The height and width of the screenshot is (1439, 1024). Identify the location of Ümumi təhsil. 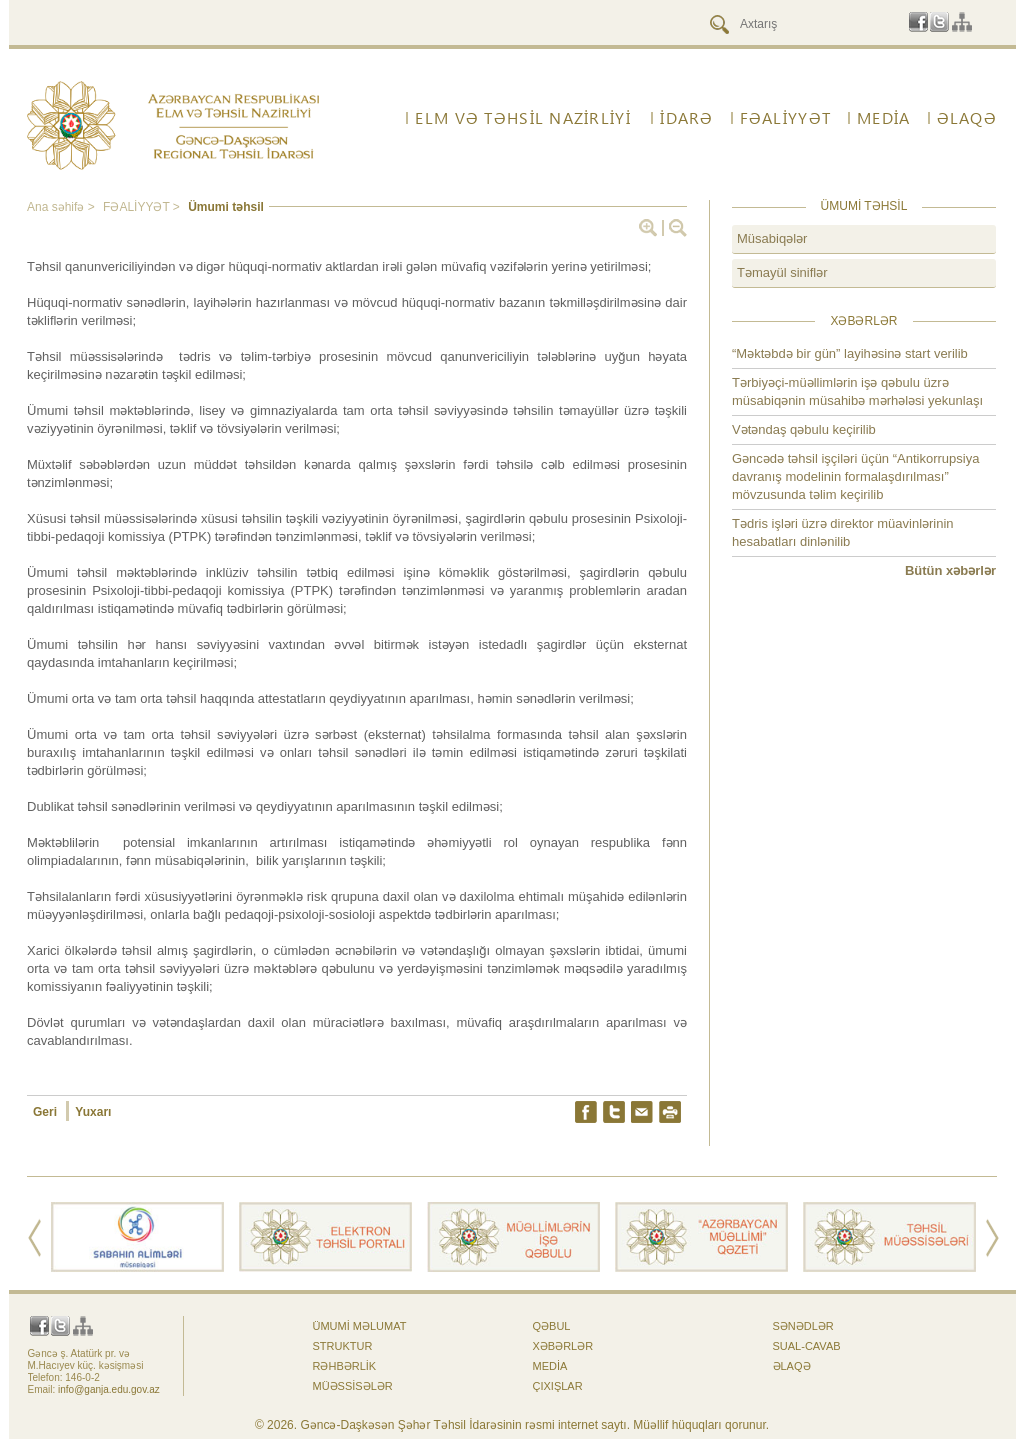
(226, 207).